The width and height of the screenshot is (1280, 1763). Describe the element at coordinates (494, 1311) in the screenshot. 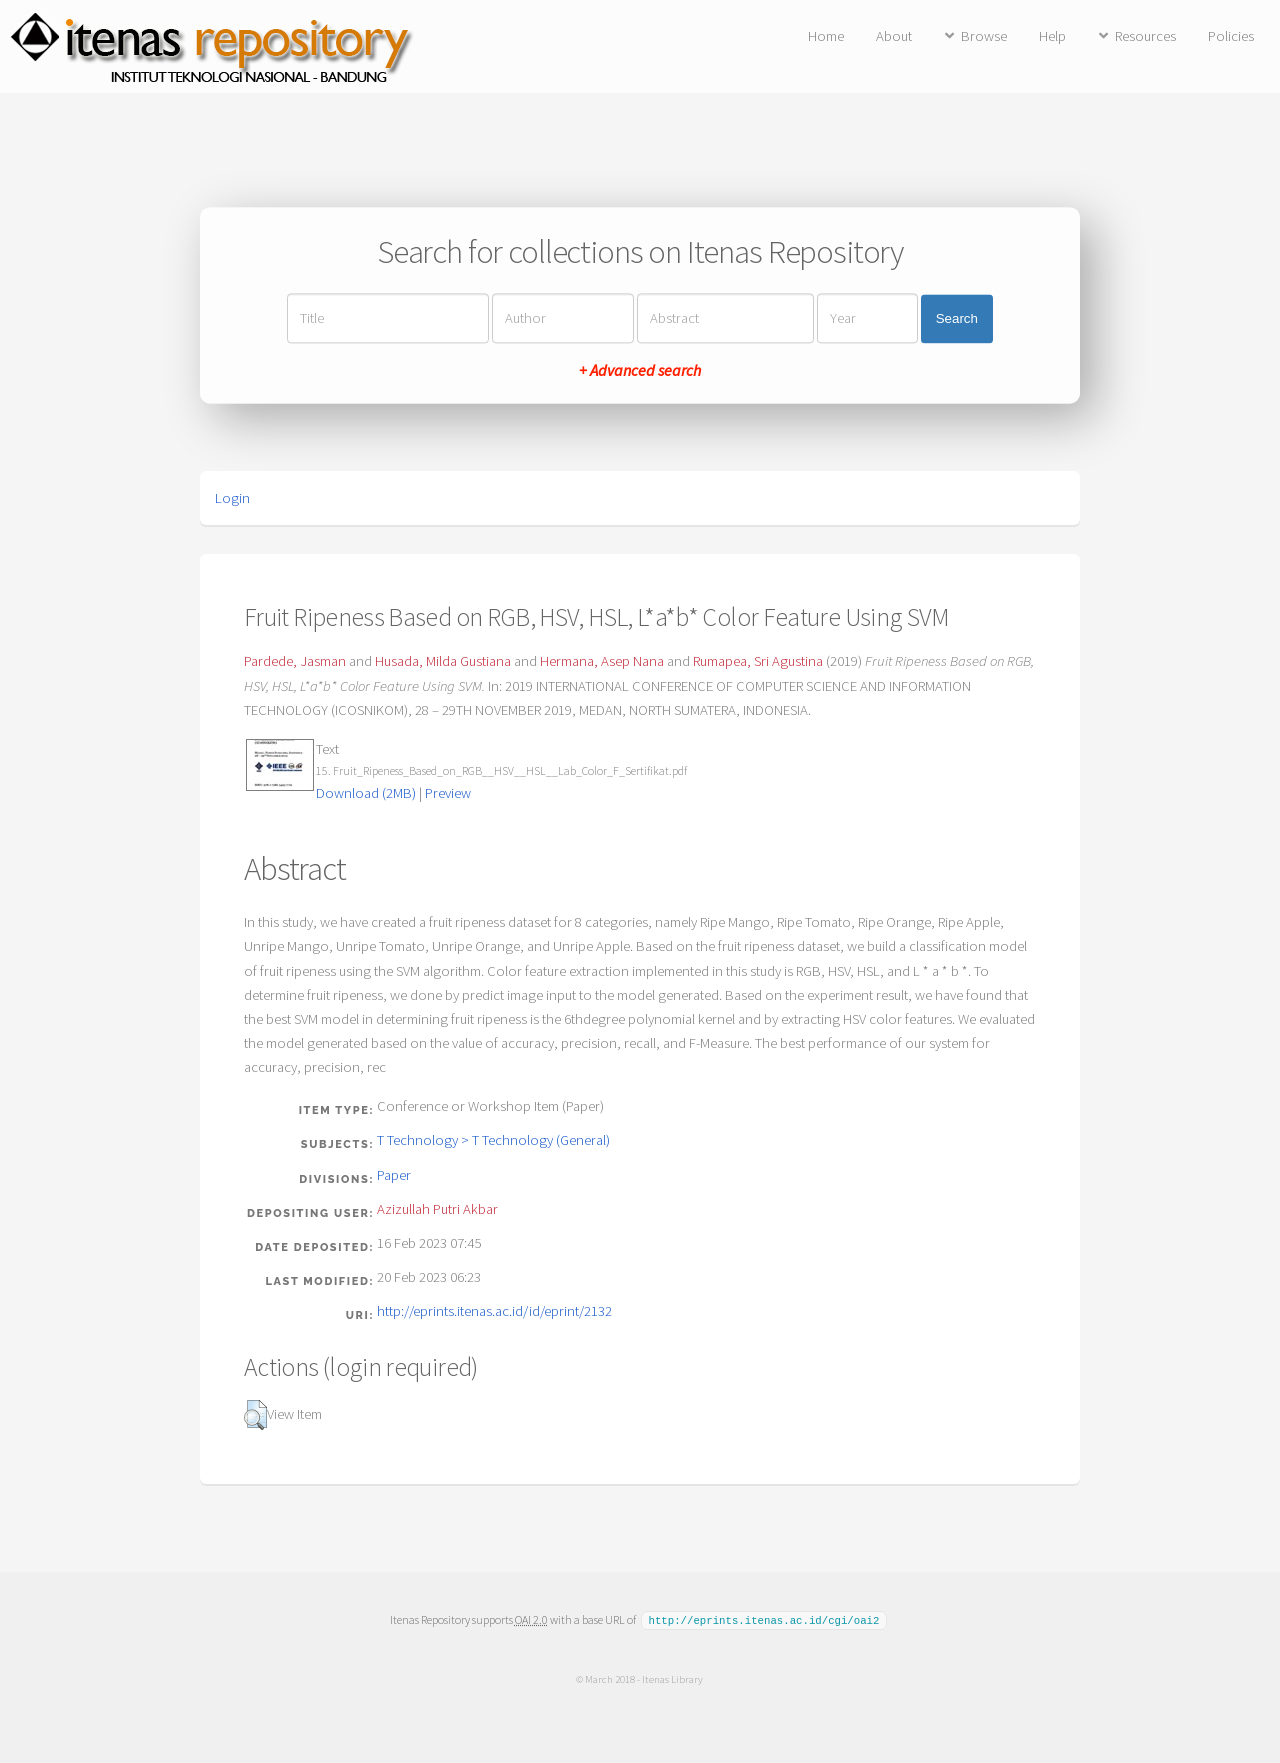

I see `http://eprints.itenas.ac.id/id/eprint/2132` at that location.